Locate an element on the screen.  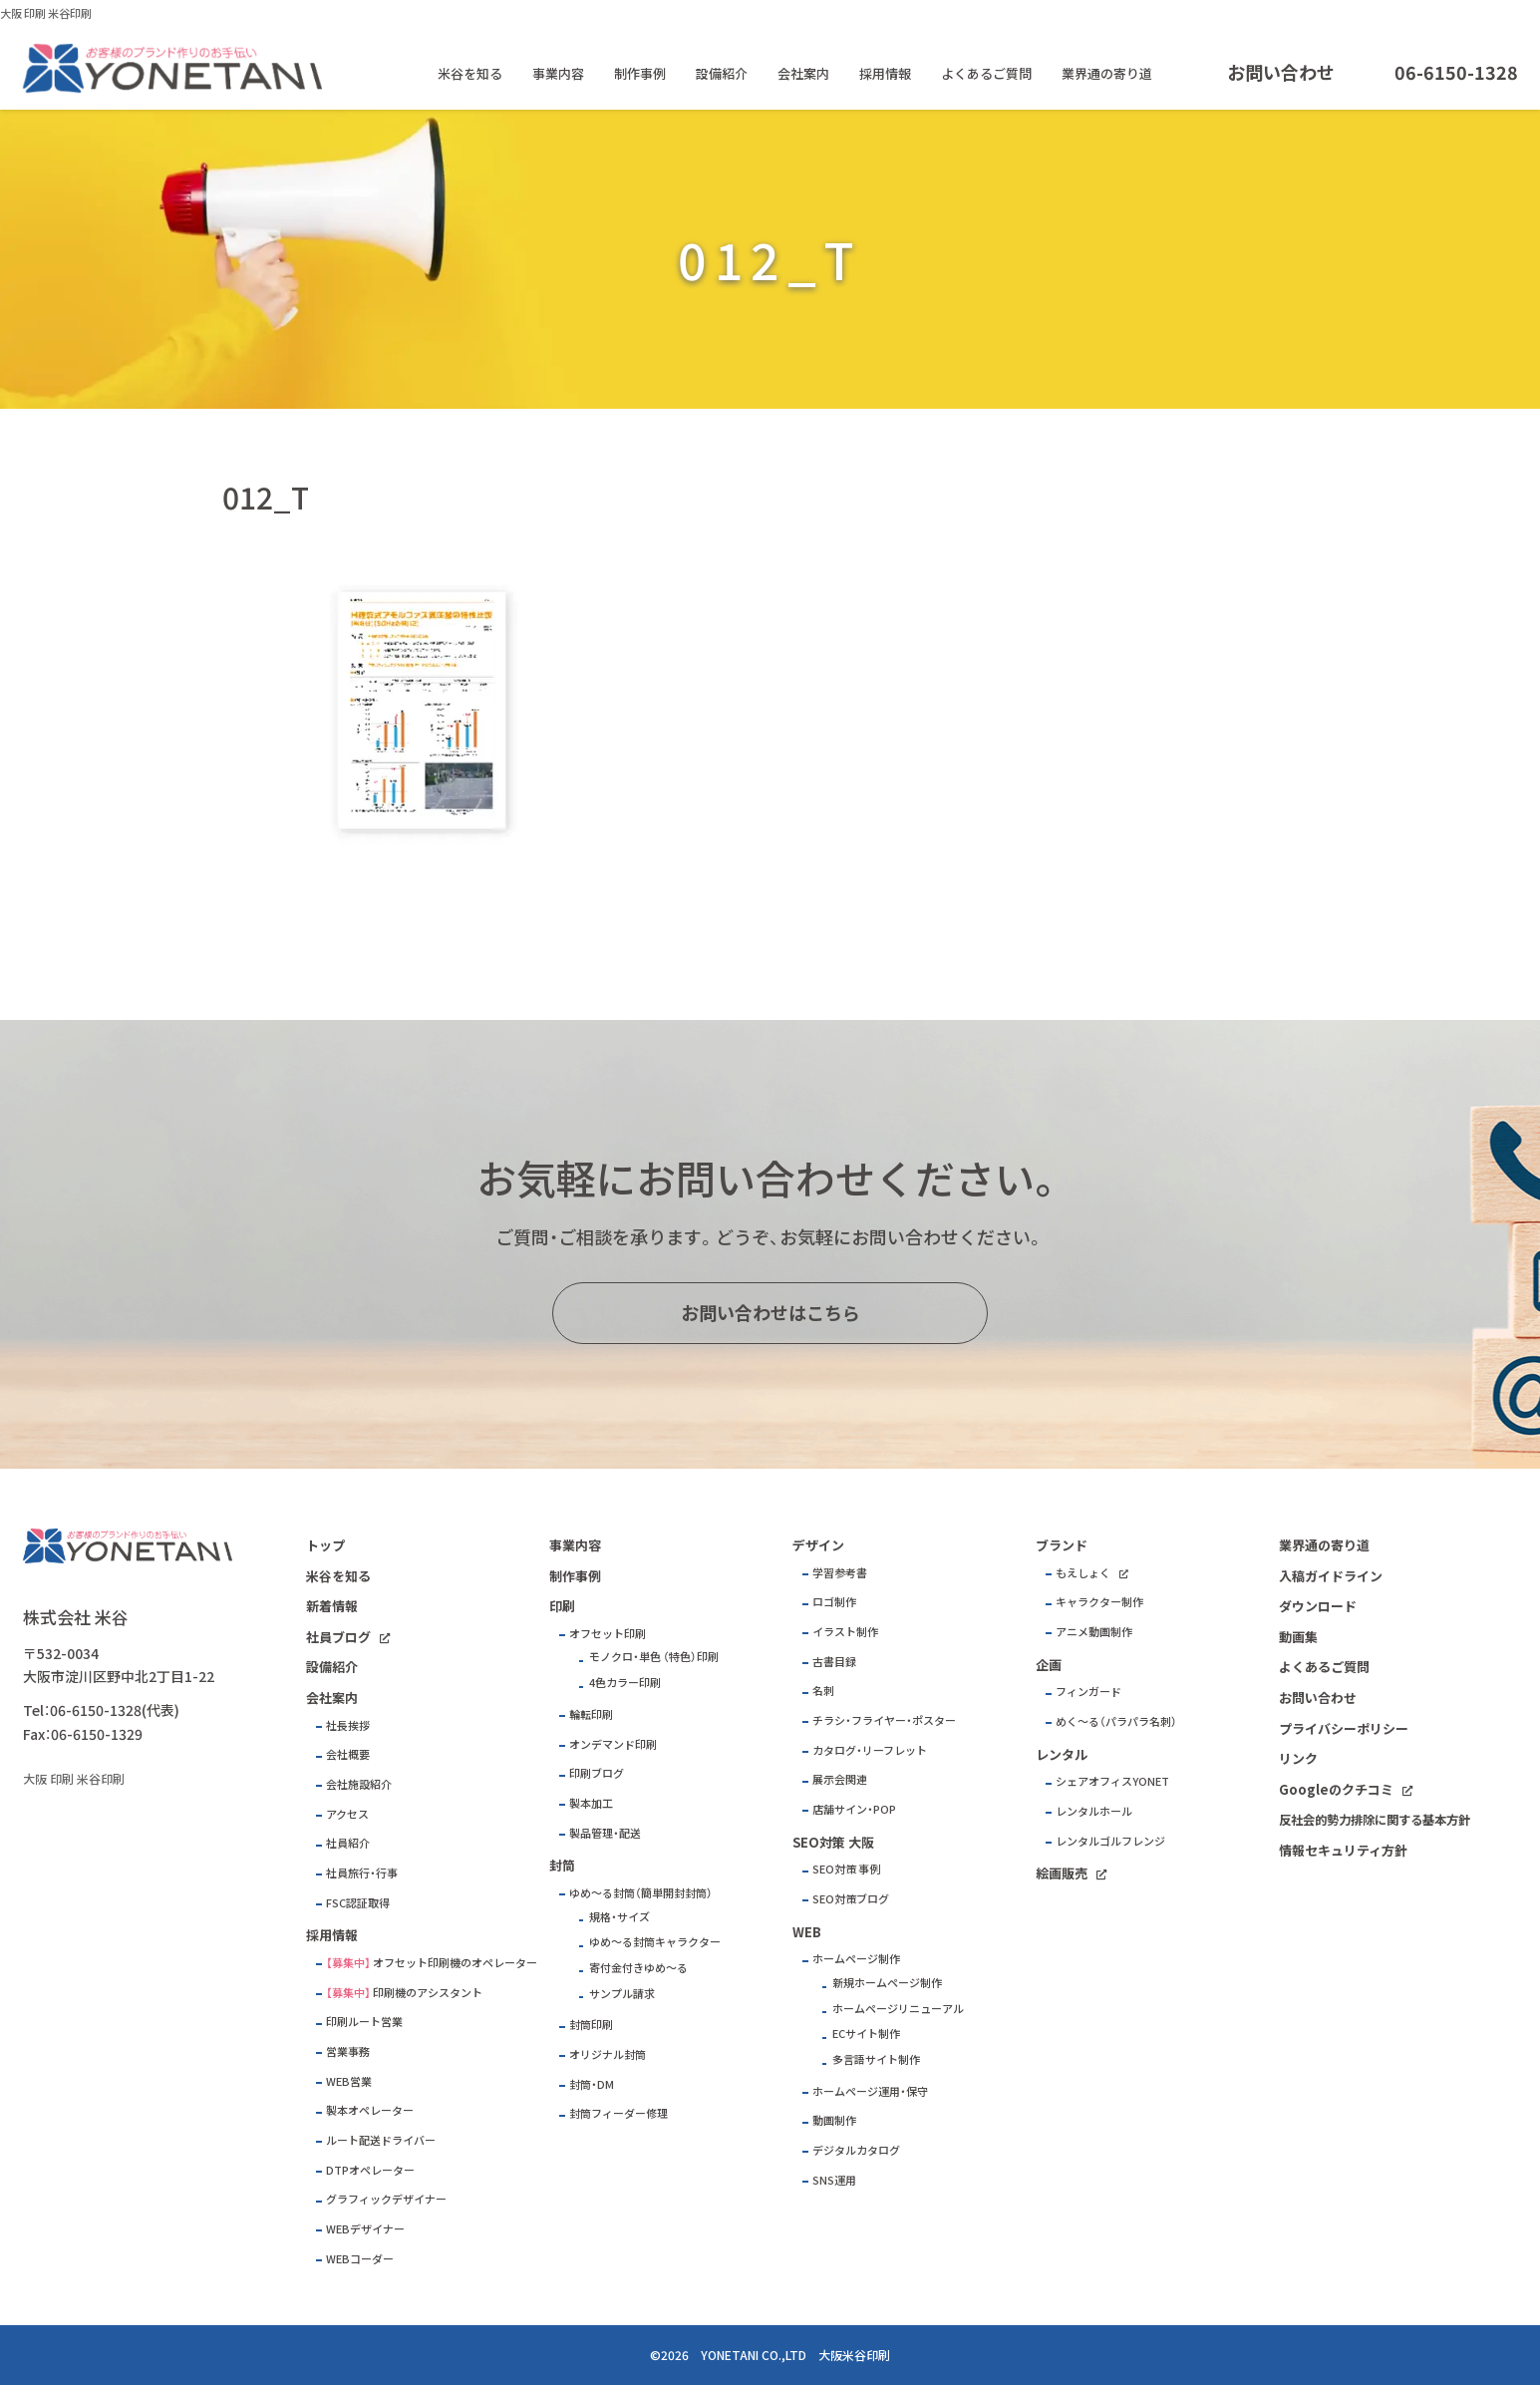
お問い合わせ is located at coordinates (1281, 72).